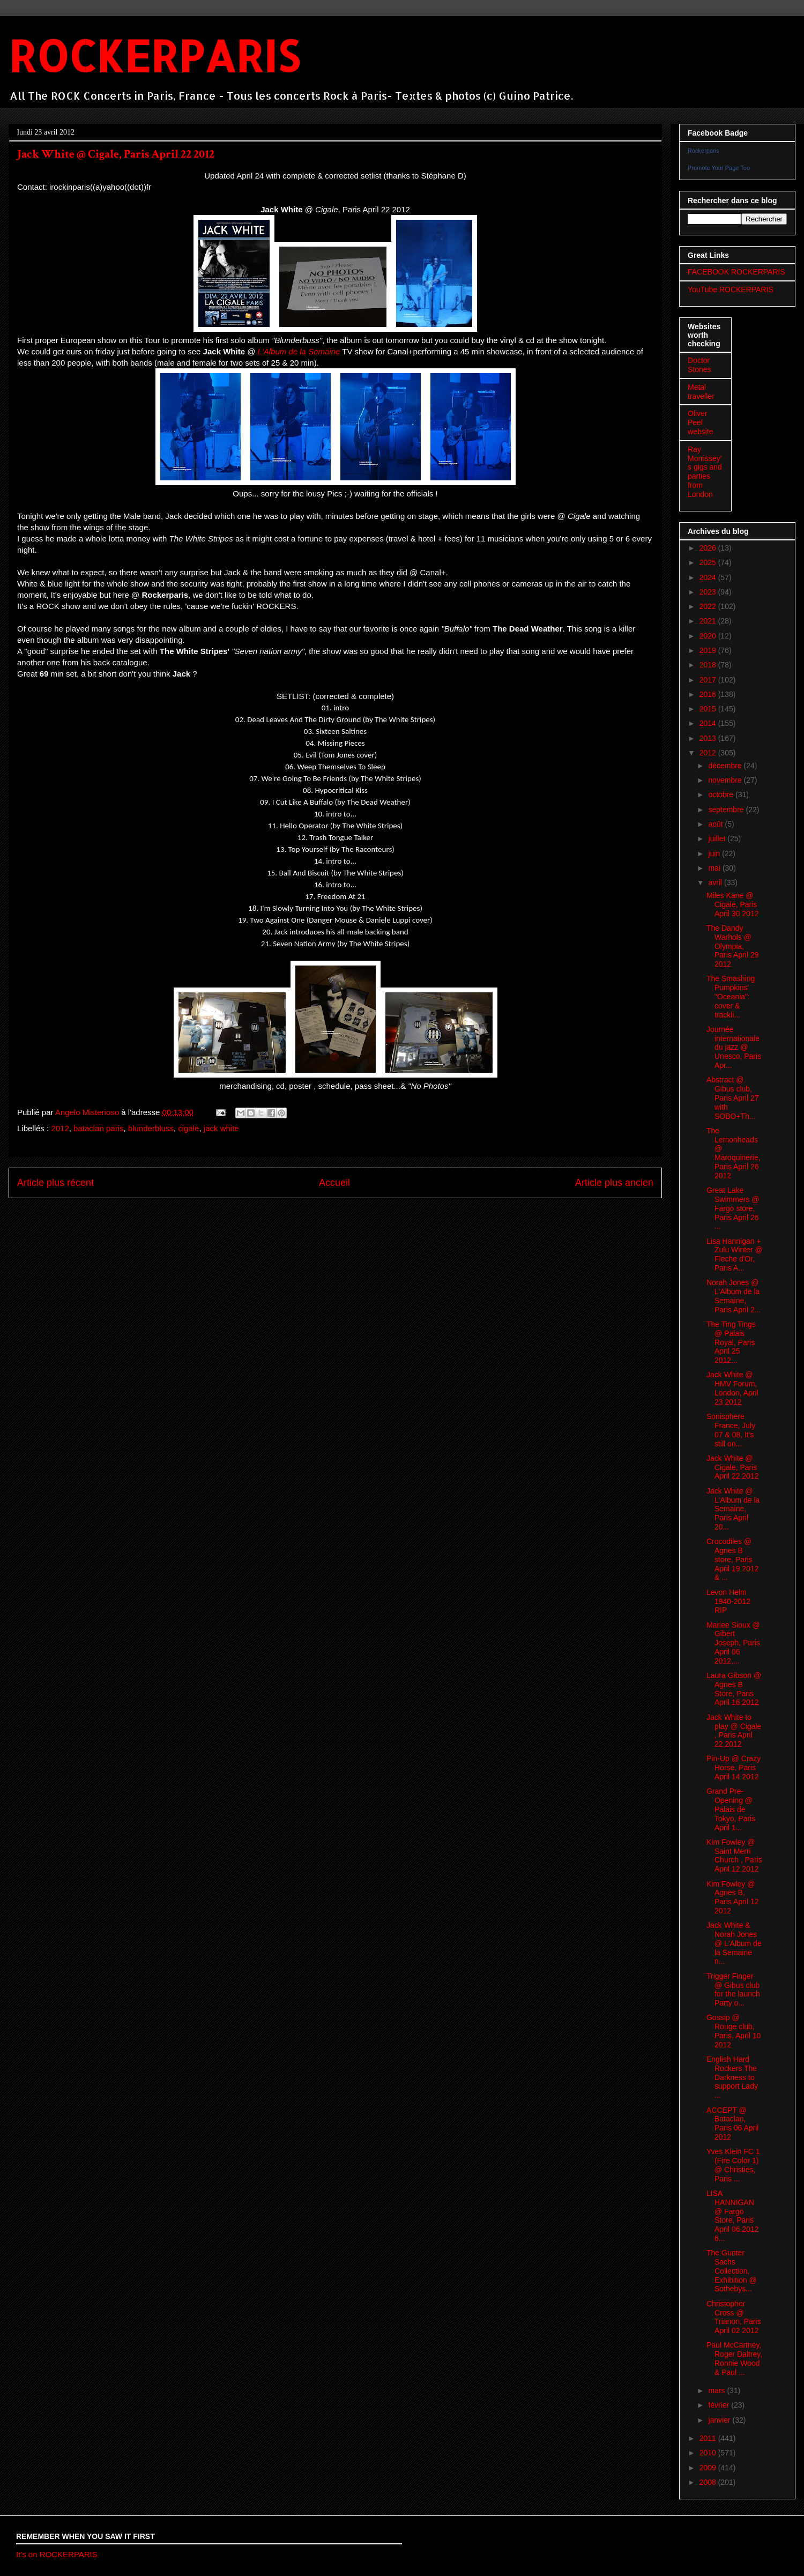 The image size is (804, 2576). I want to click on 2016, so click(708, 694).